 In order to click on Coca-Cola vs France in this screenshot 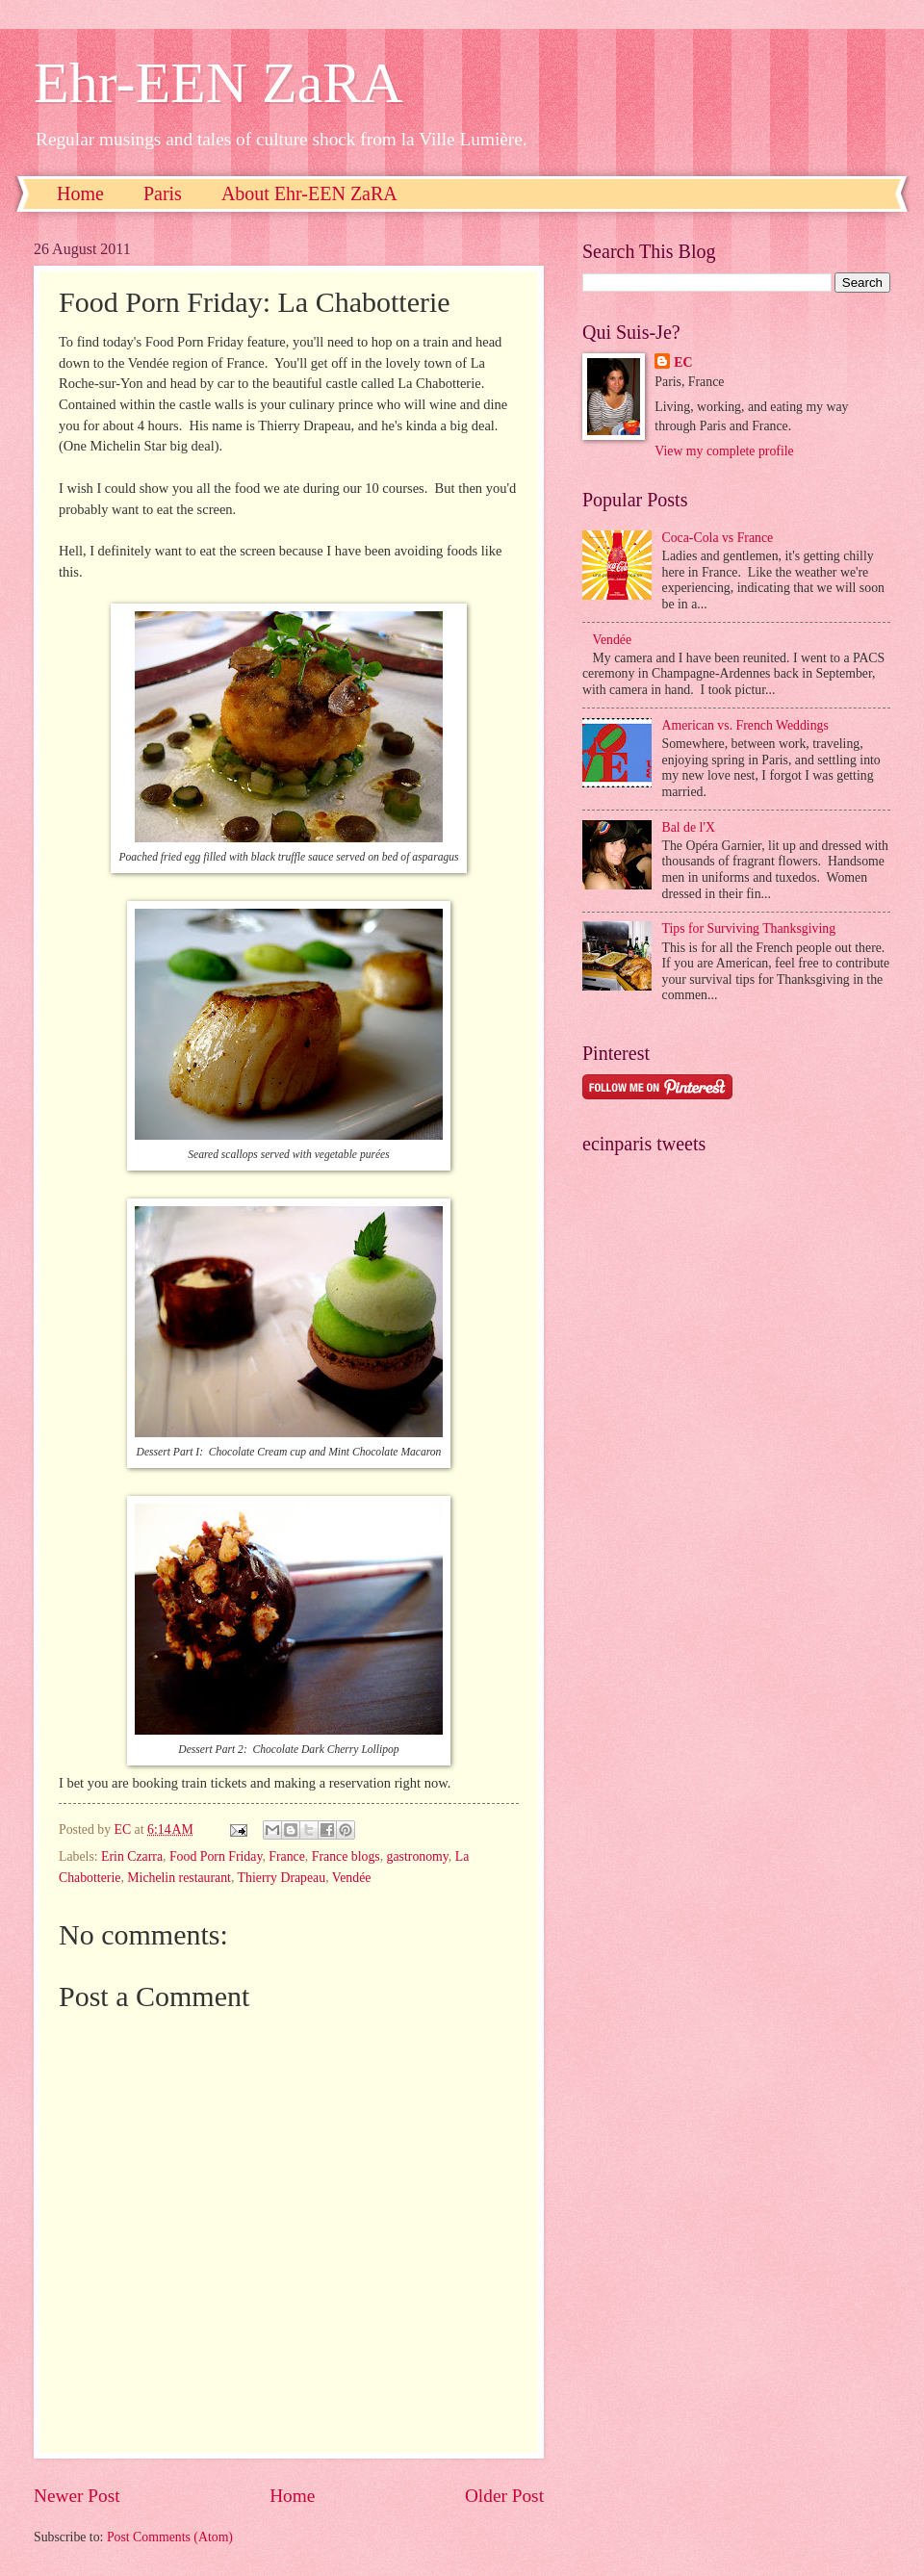, I will do `click(718, 537)`.